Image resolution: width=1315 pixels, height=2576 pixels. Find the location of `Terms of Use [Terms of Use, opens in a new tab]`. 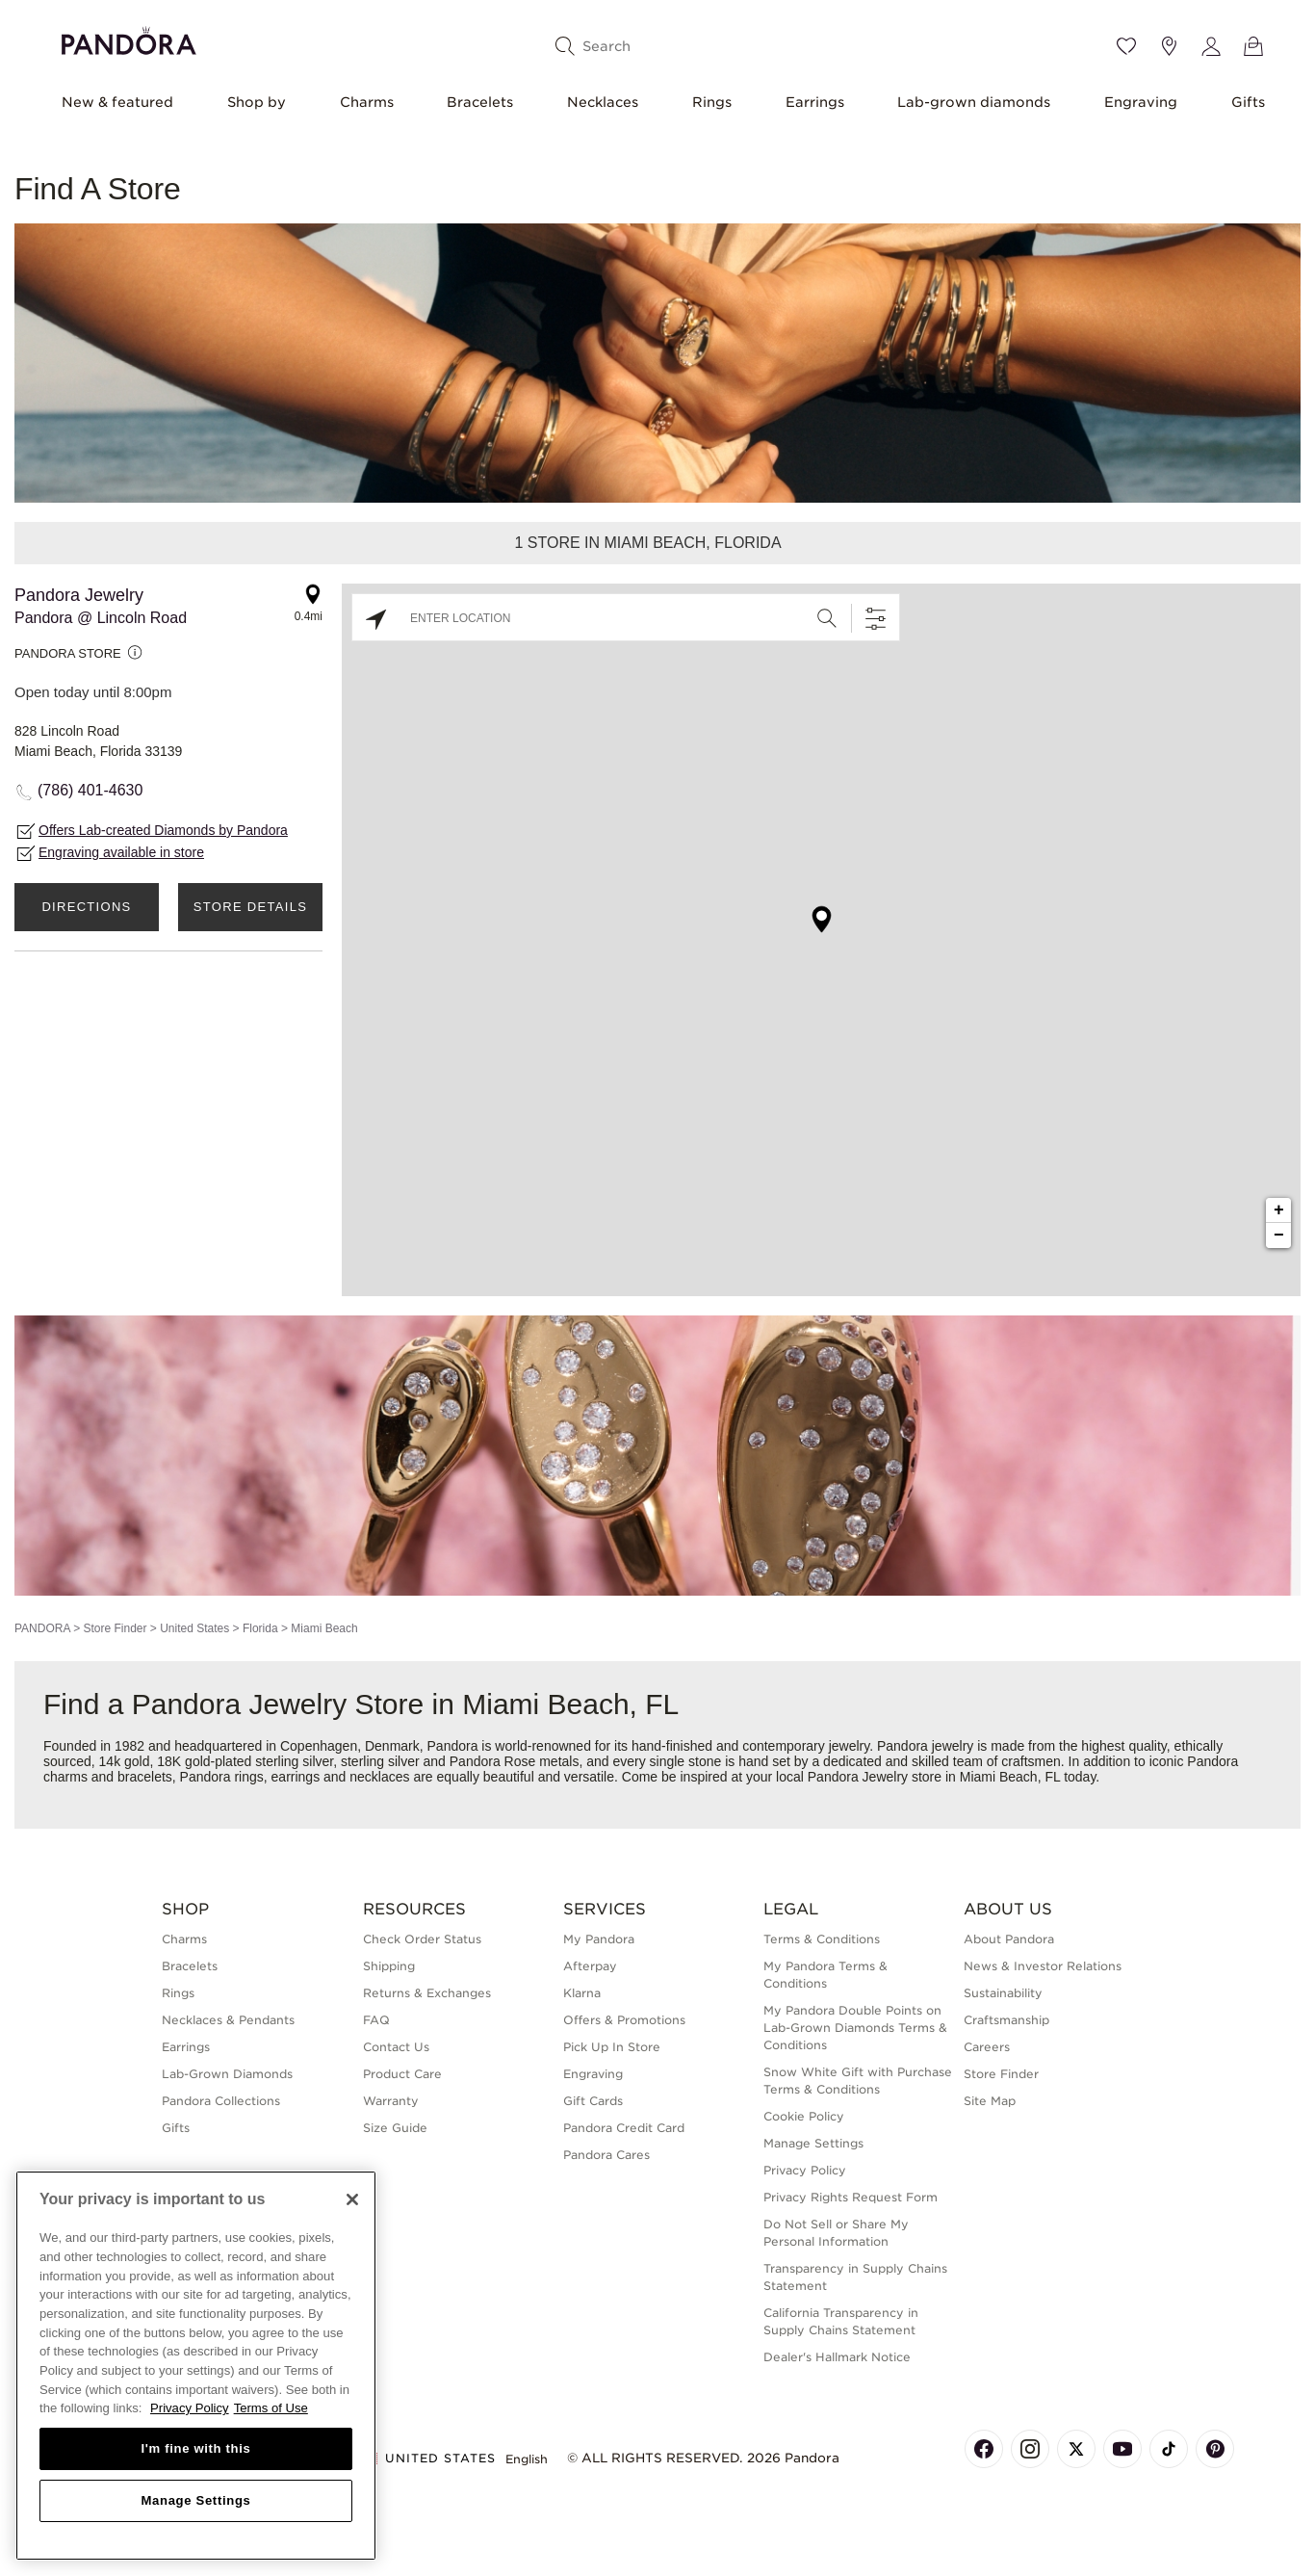

Terms of Use [Terms of Use, opens in a new tab] is located at coordinates (271, 2408).